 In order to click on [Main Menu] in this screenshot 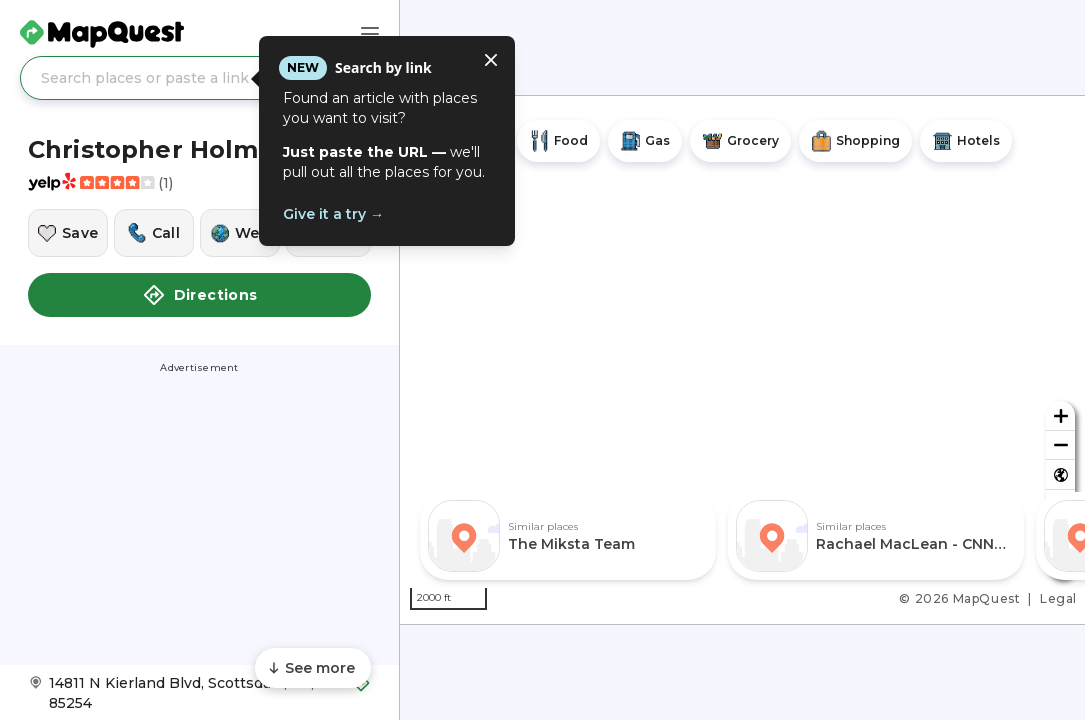, I will do `click(370, 34)`.